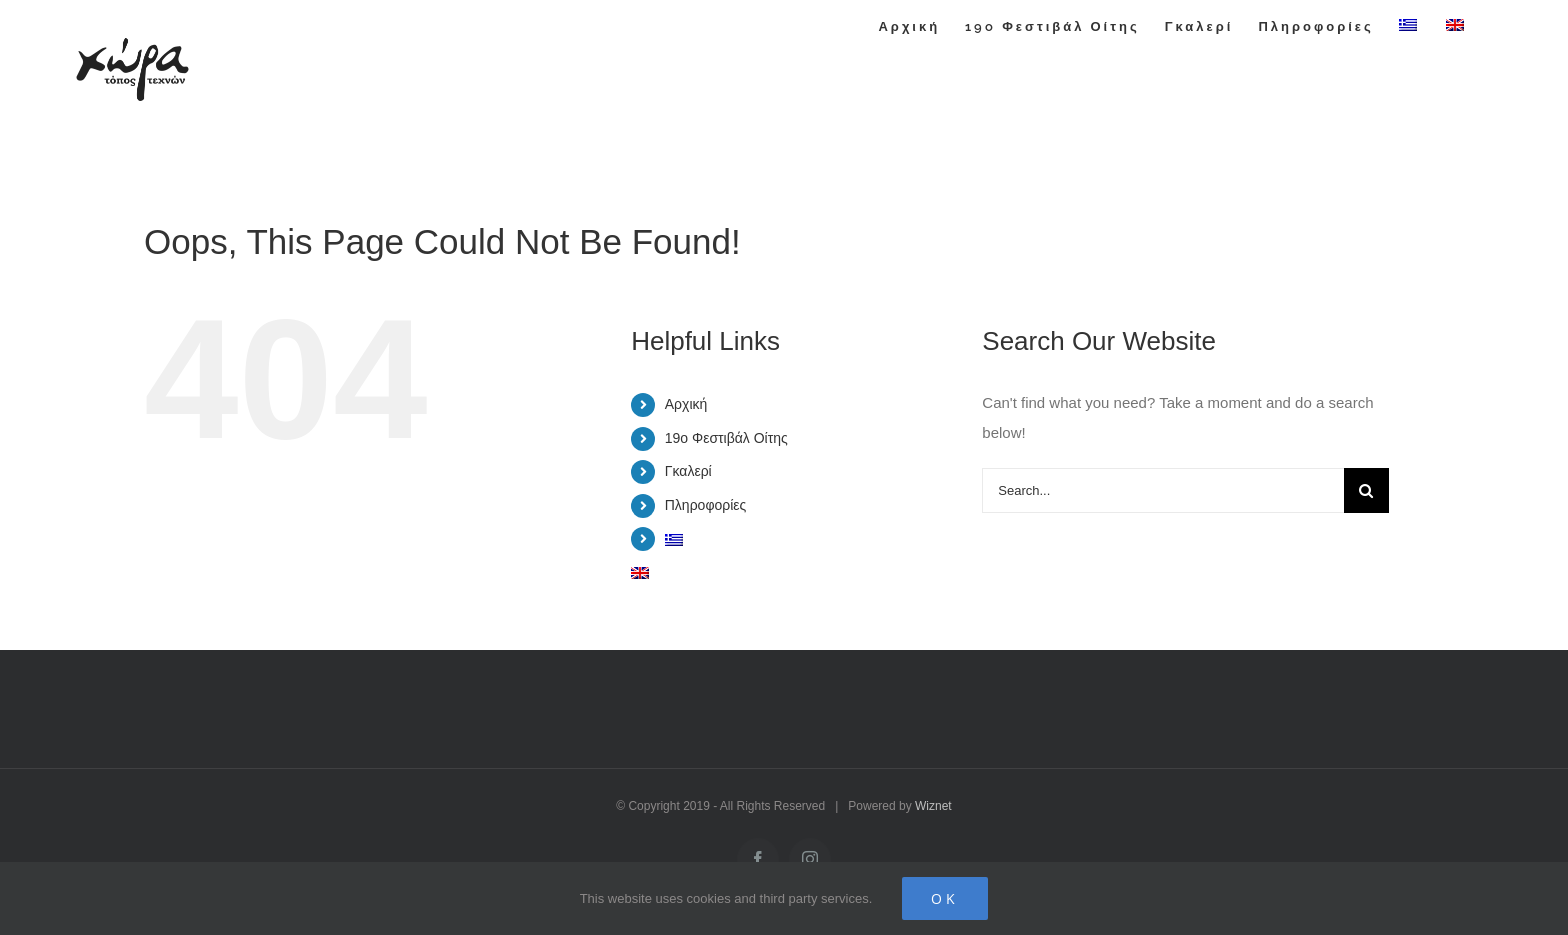 This screenshot has height=935, width=1568. Describe the element at coordinates (686, 404) in the screenshot. I see `Αρχική` at that location.